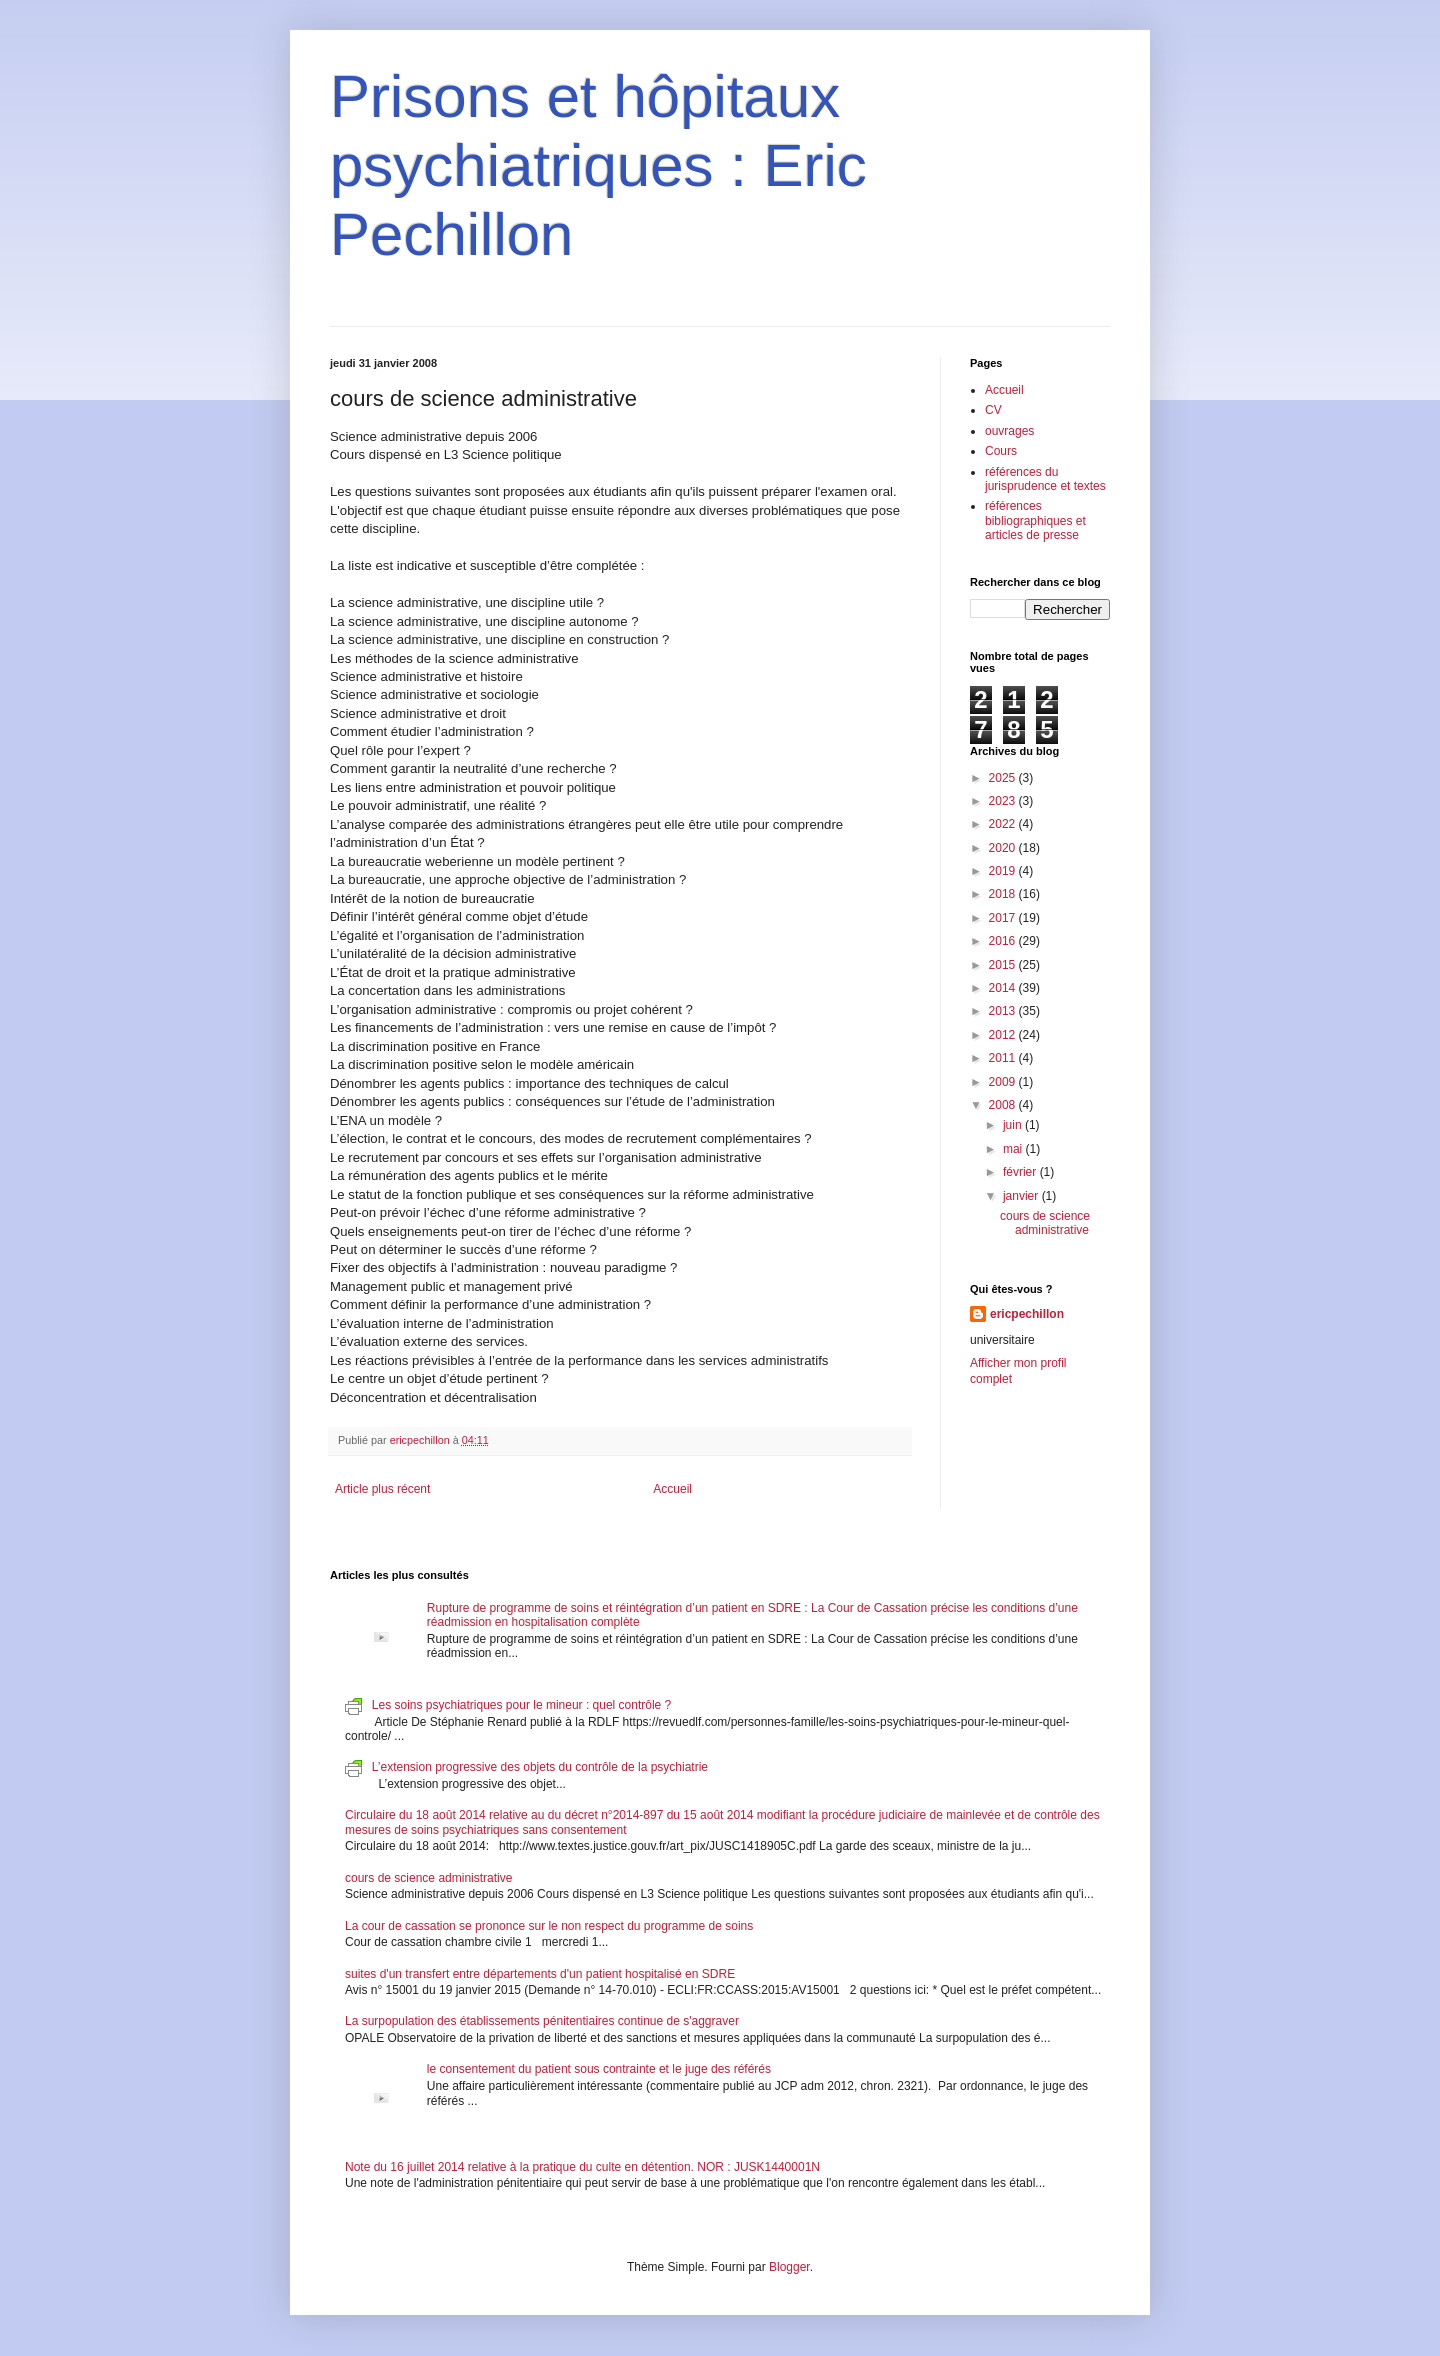 Image resolution: width=1440 pixels, height=2356 pixels. Describe the element at coordinates (1004, 778) in the screenshot. I see `2025` at that location.